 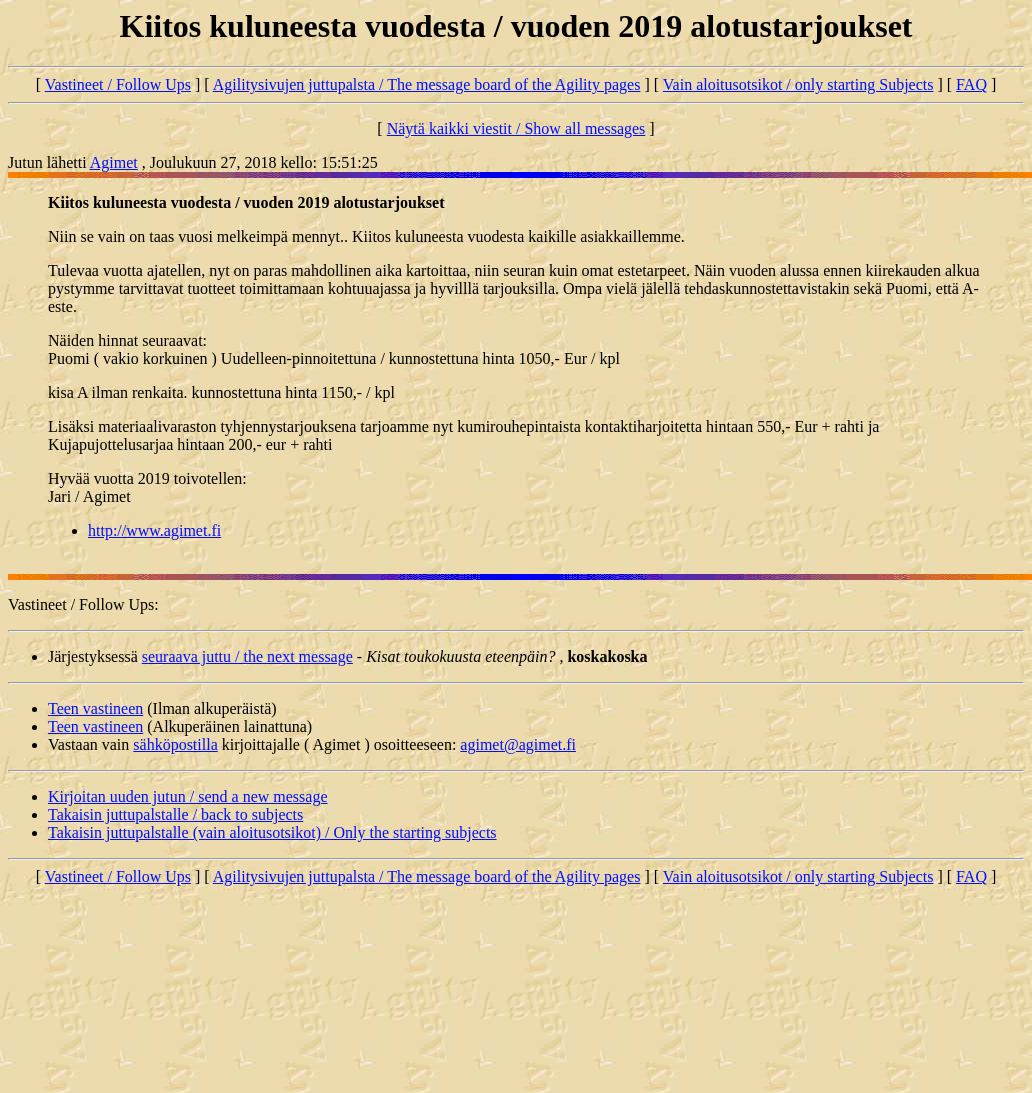 What do you see at coordinates (175, 744) in the screenshot?
I see `sähköpostilla` at bounding box center [175, 744].